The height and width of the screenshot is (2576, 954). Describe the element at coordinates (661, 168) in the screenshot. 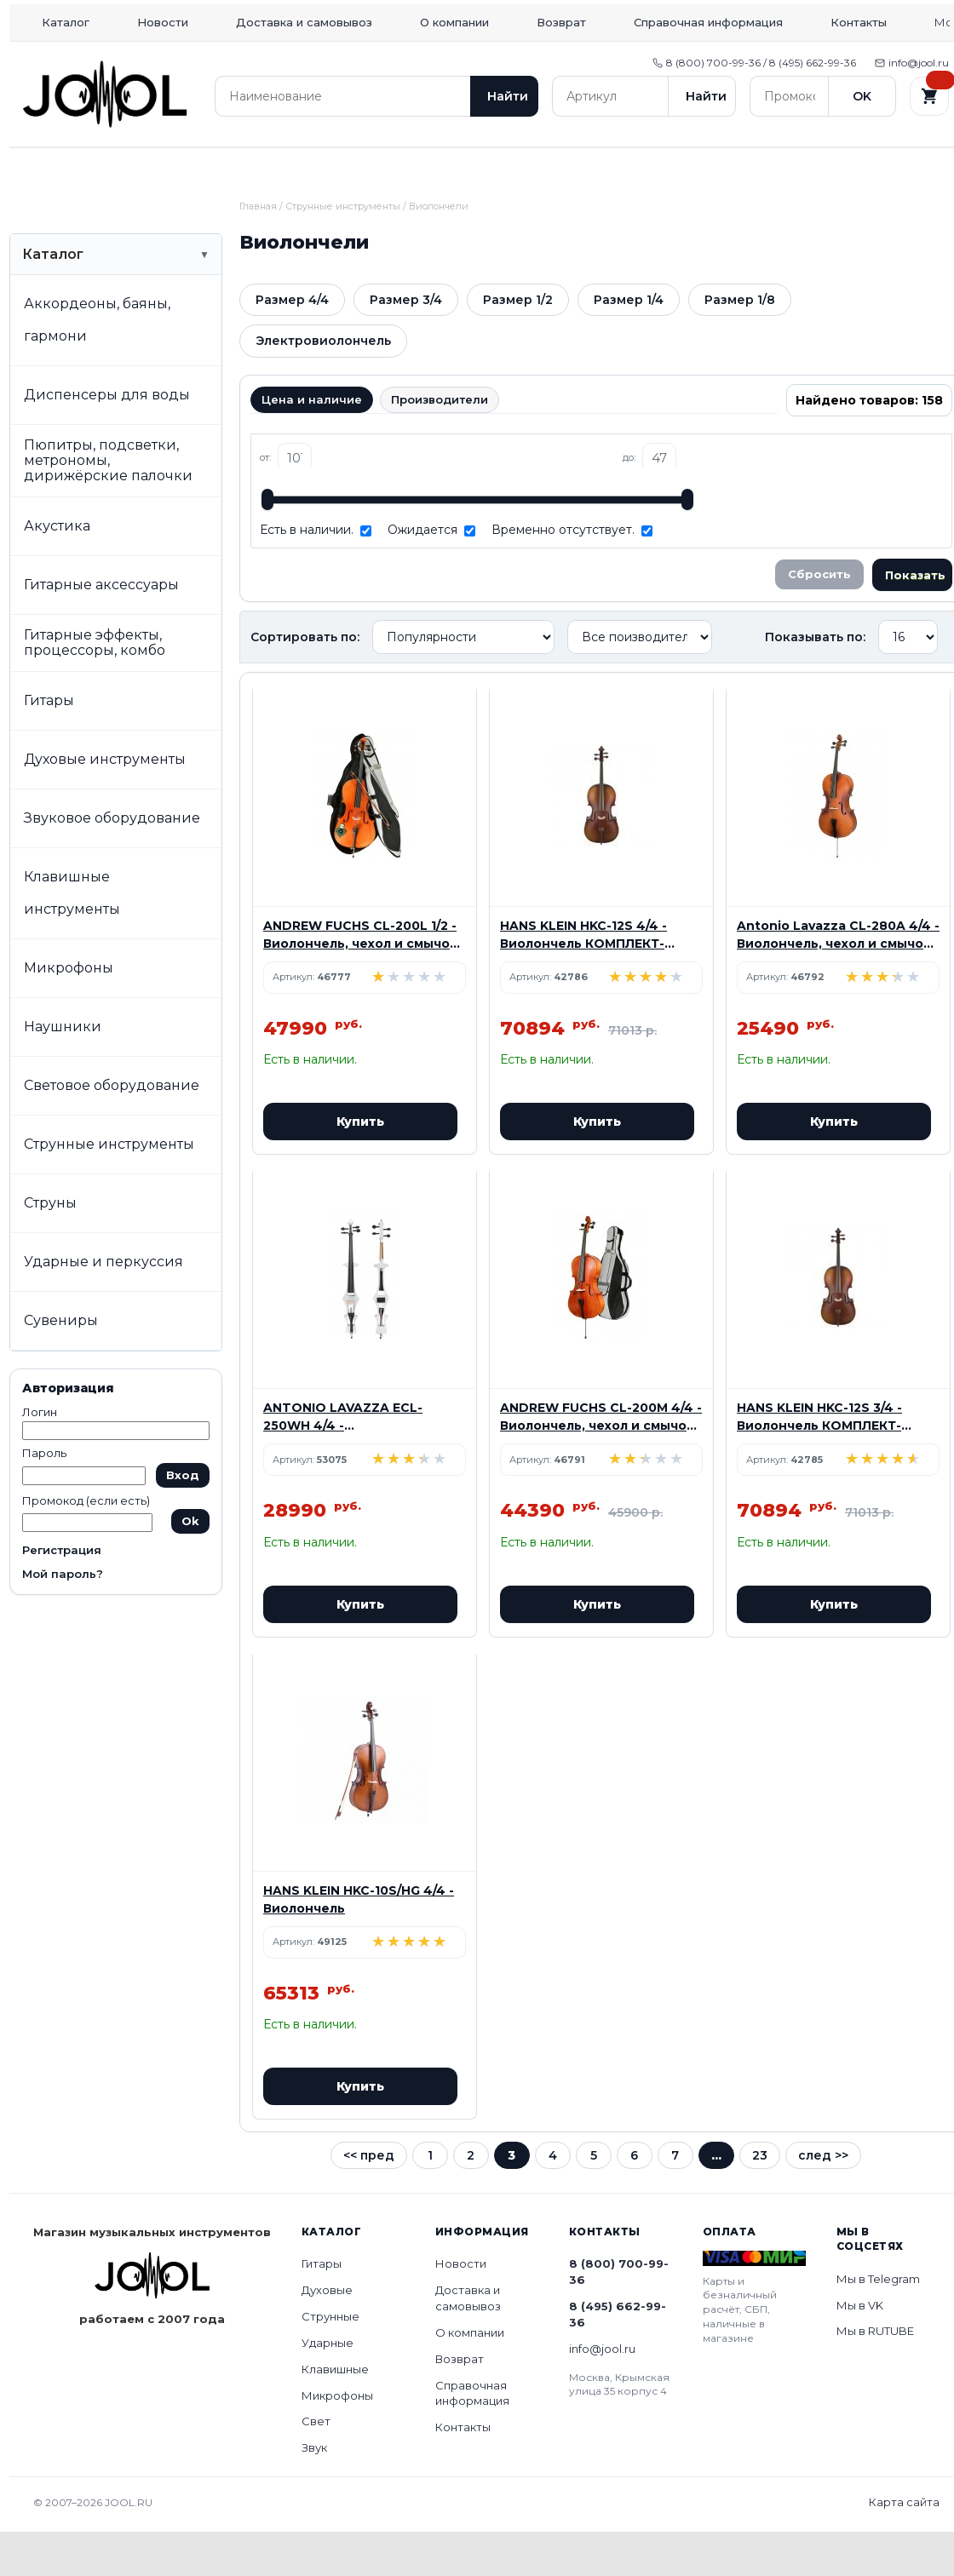

I see `Микрофоны` at that location.